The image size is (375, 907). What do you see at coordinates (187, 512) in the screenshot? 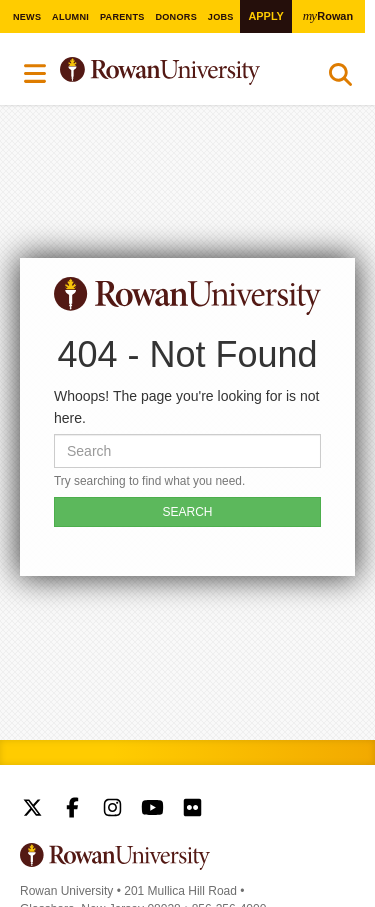
I see `SEARCH` at bounding box center [187, 512].